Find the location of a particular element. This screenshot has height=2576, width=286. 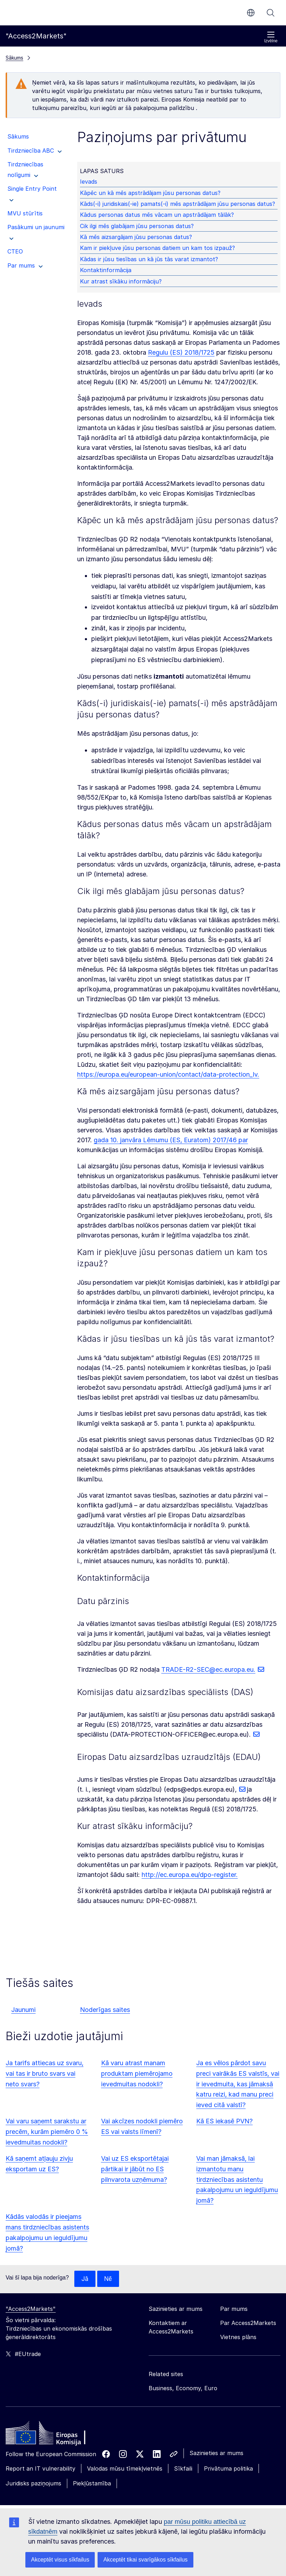

Business, Economy, Euro is located at coordinates (183, 2388).